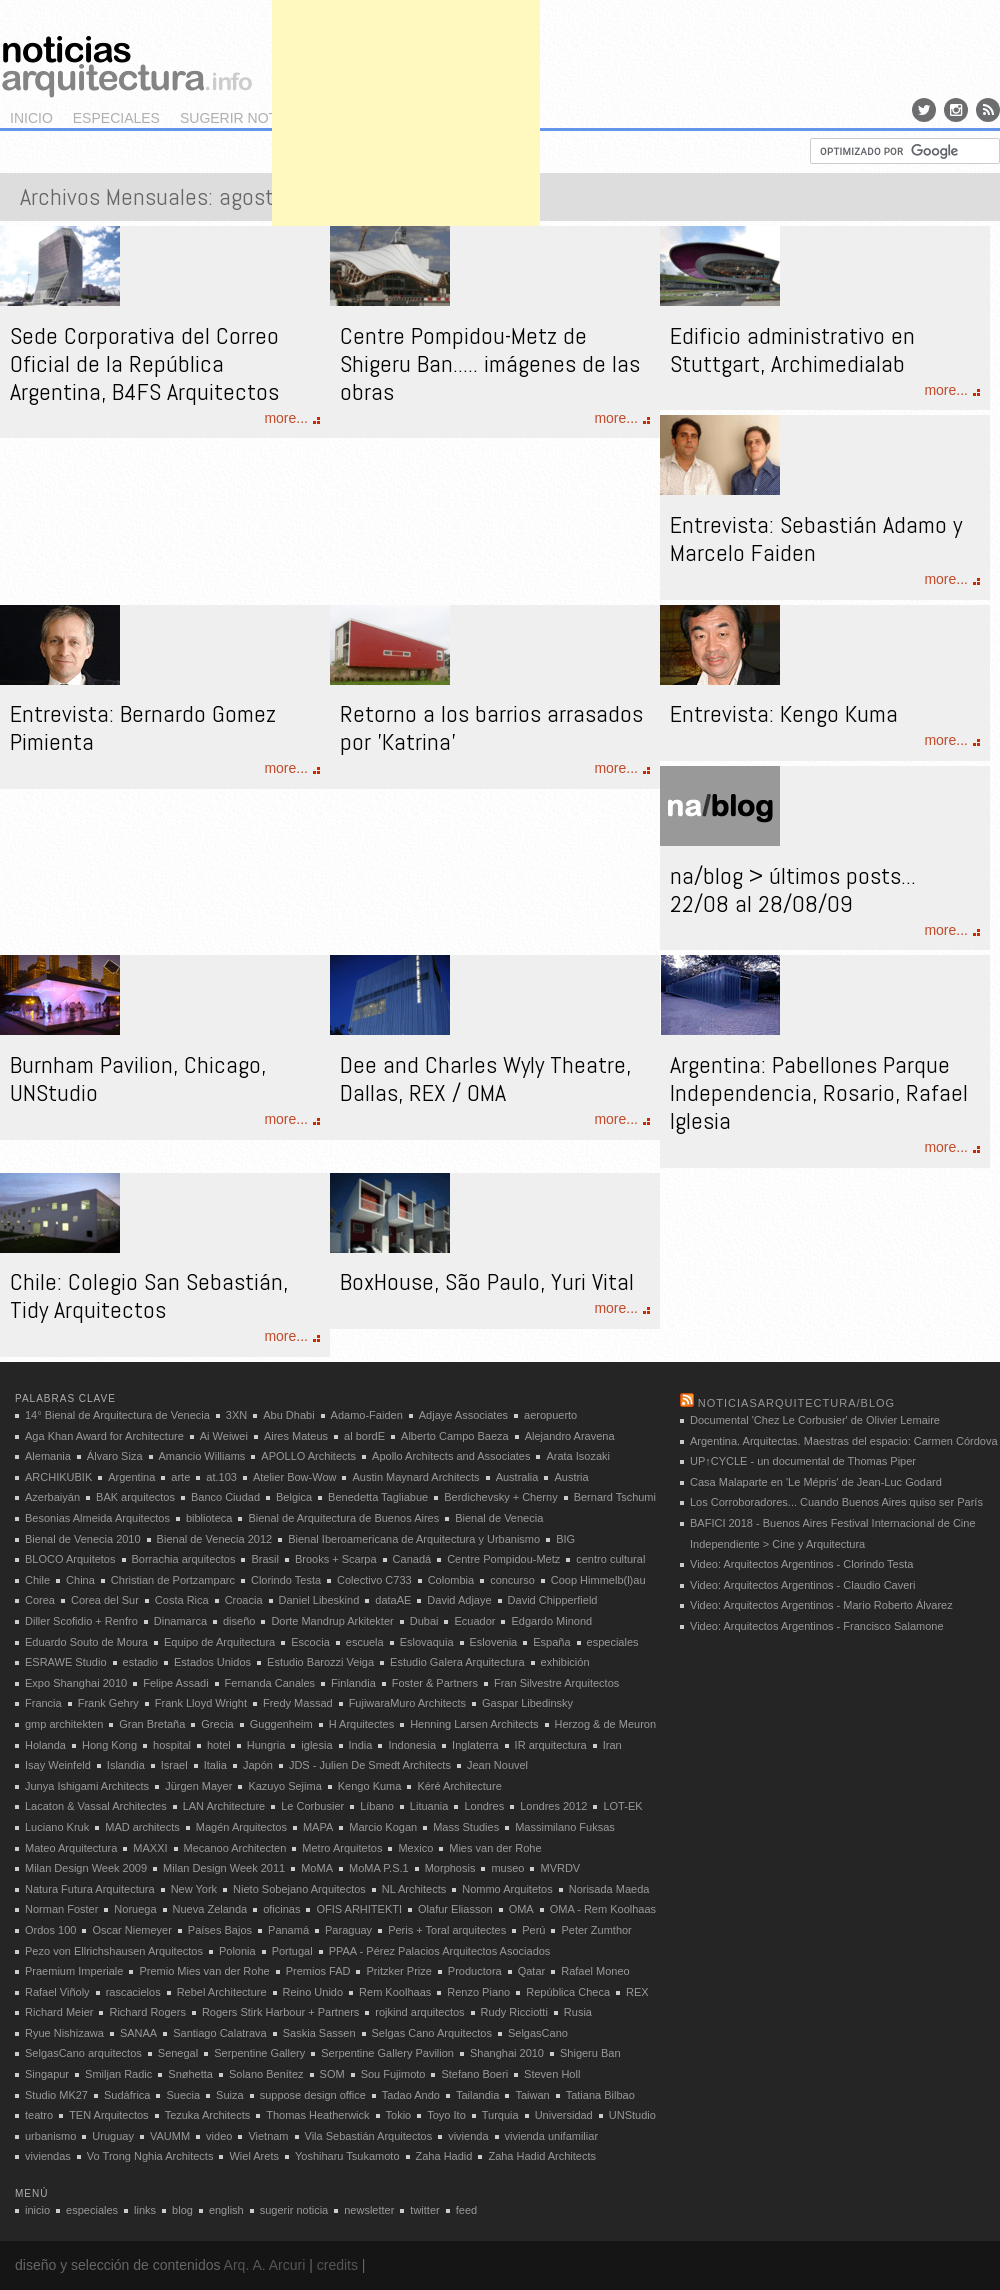  Describe the element at coordinates (578, 1456) in the screenshot. I see `Arata Isozaki` at that location.